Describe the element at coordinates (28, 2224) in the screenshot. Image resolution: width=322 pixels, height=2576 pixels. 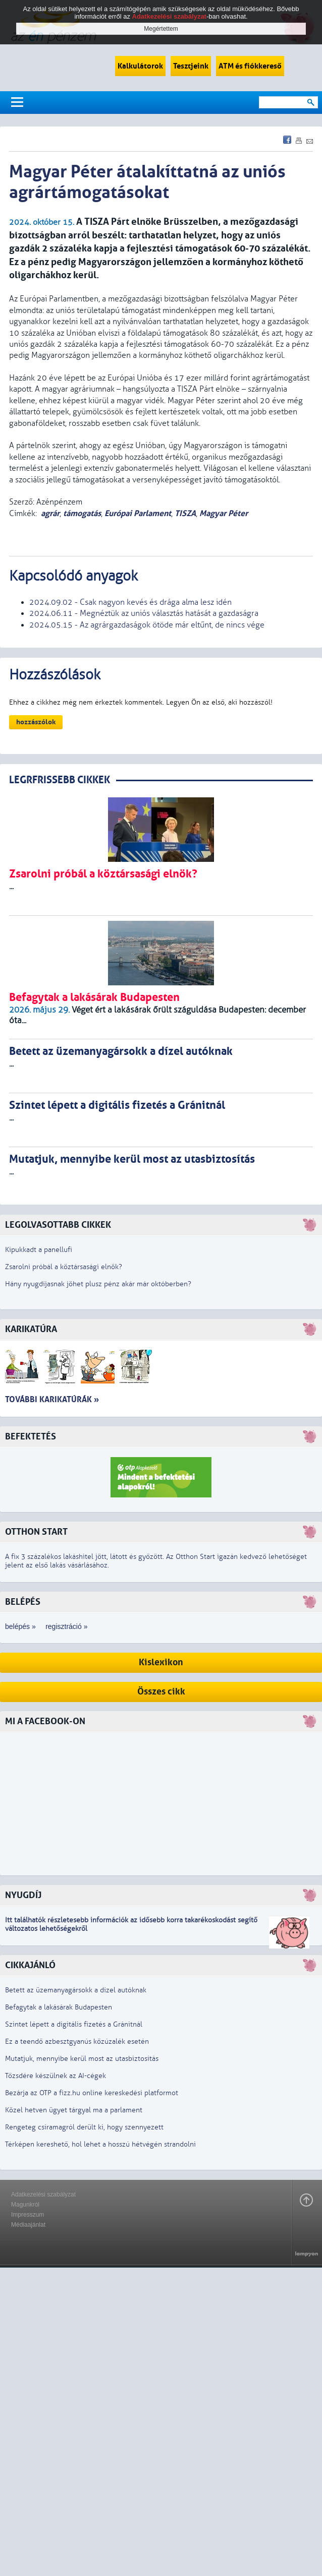
I see `Médiaajánlat` at that location.